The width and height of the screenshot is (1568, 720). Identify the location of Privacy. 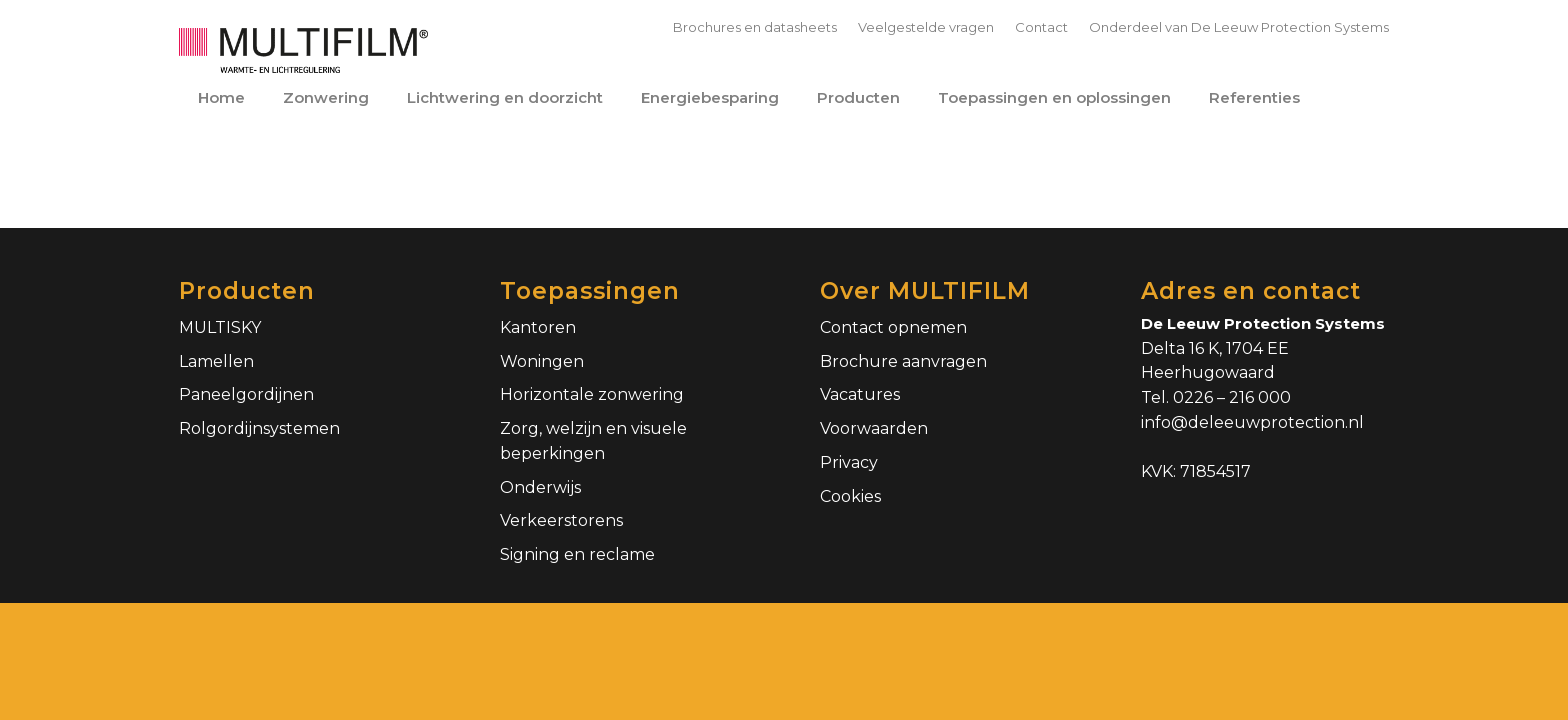
(849, 462).